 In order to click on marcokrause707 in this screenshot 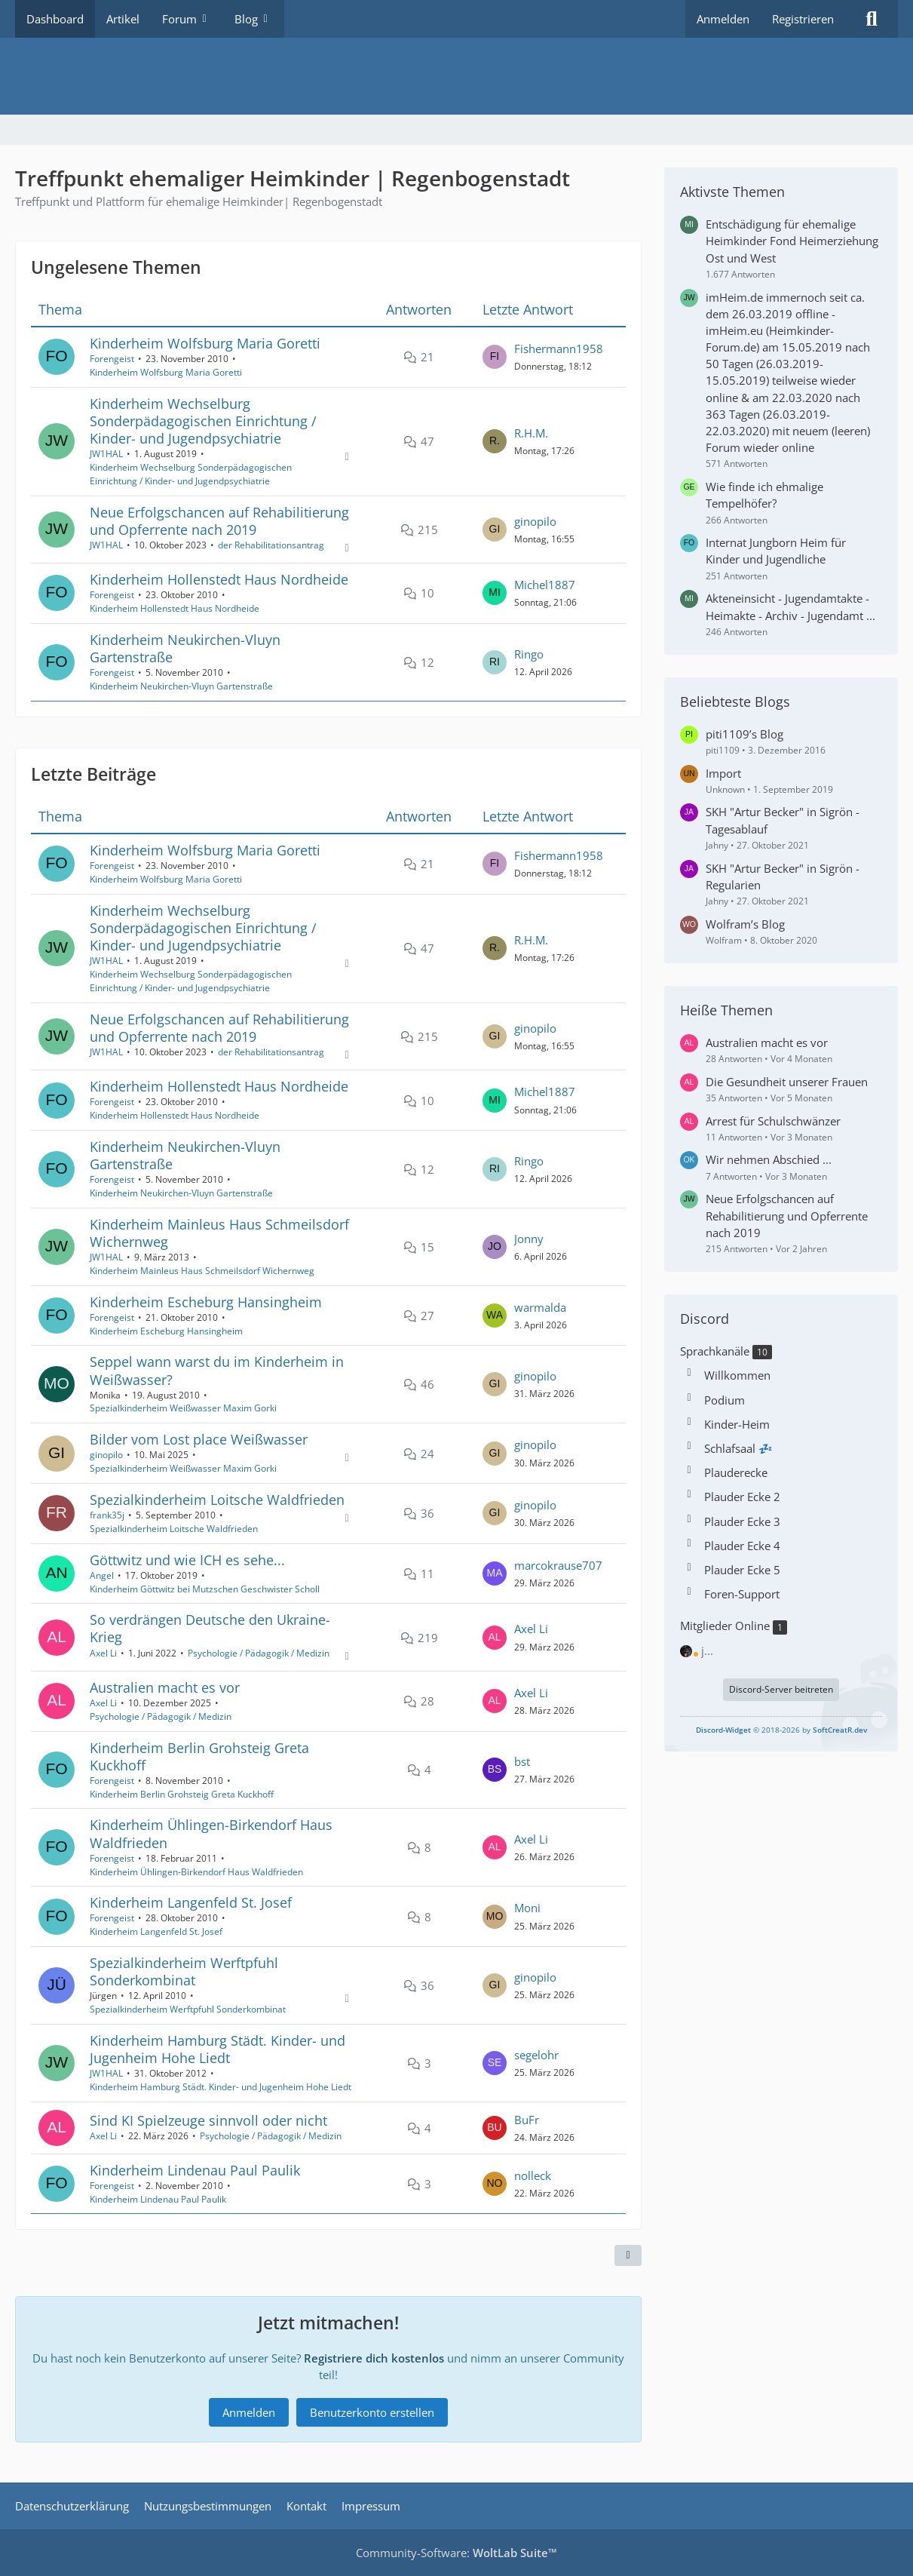, I will do `click(558, 1565)`.